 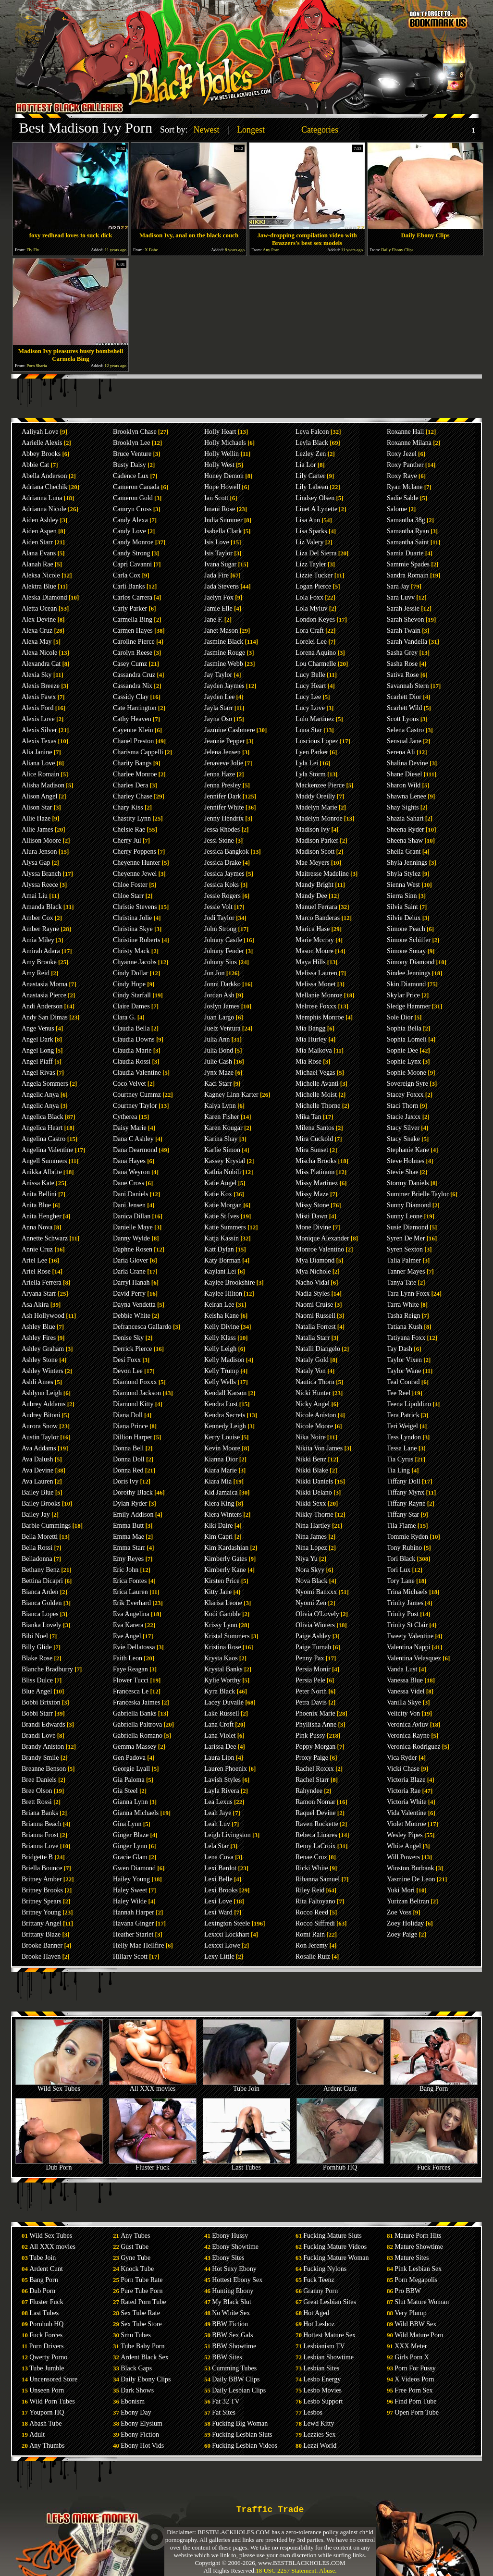 What do you see at coordinates (125, 1790) in the screenshot?
I see `Gia Steel` at bounding box center [125, 1790].